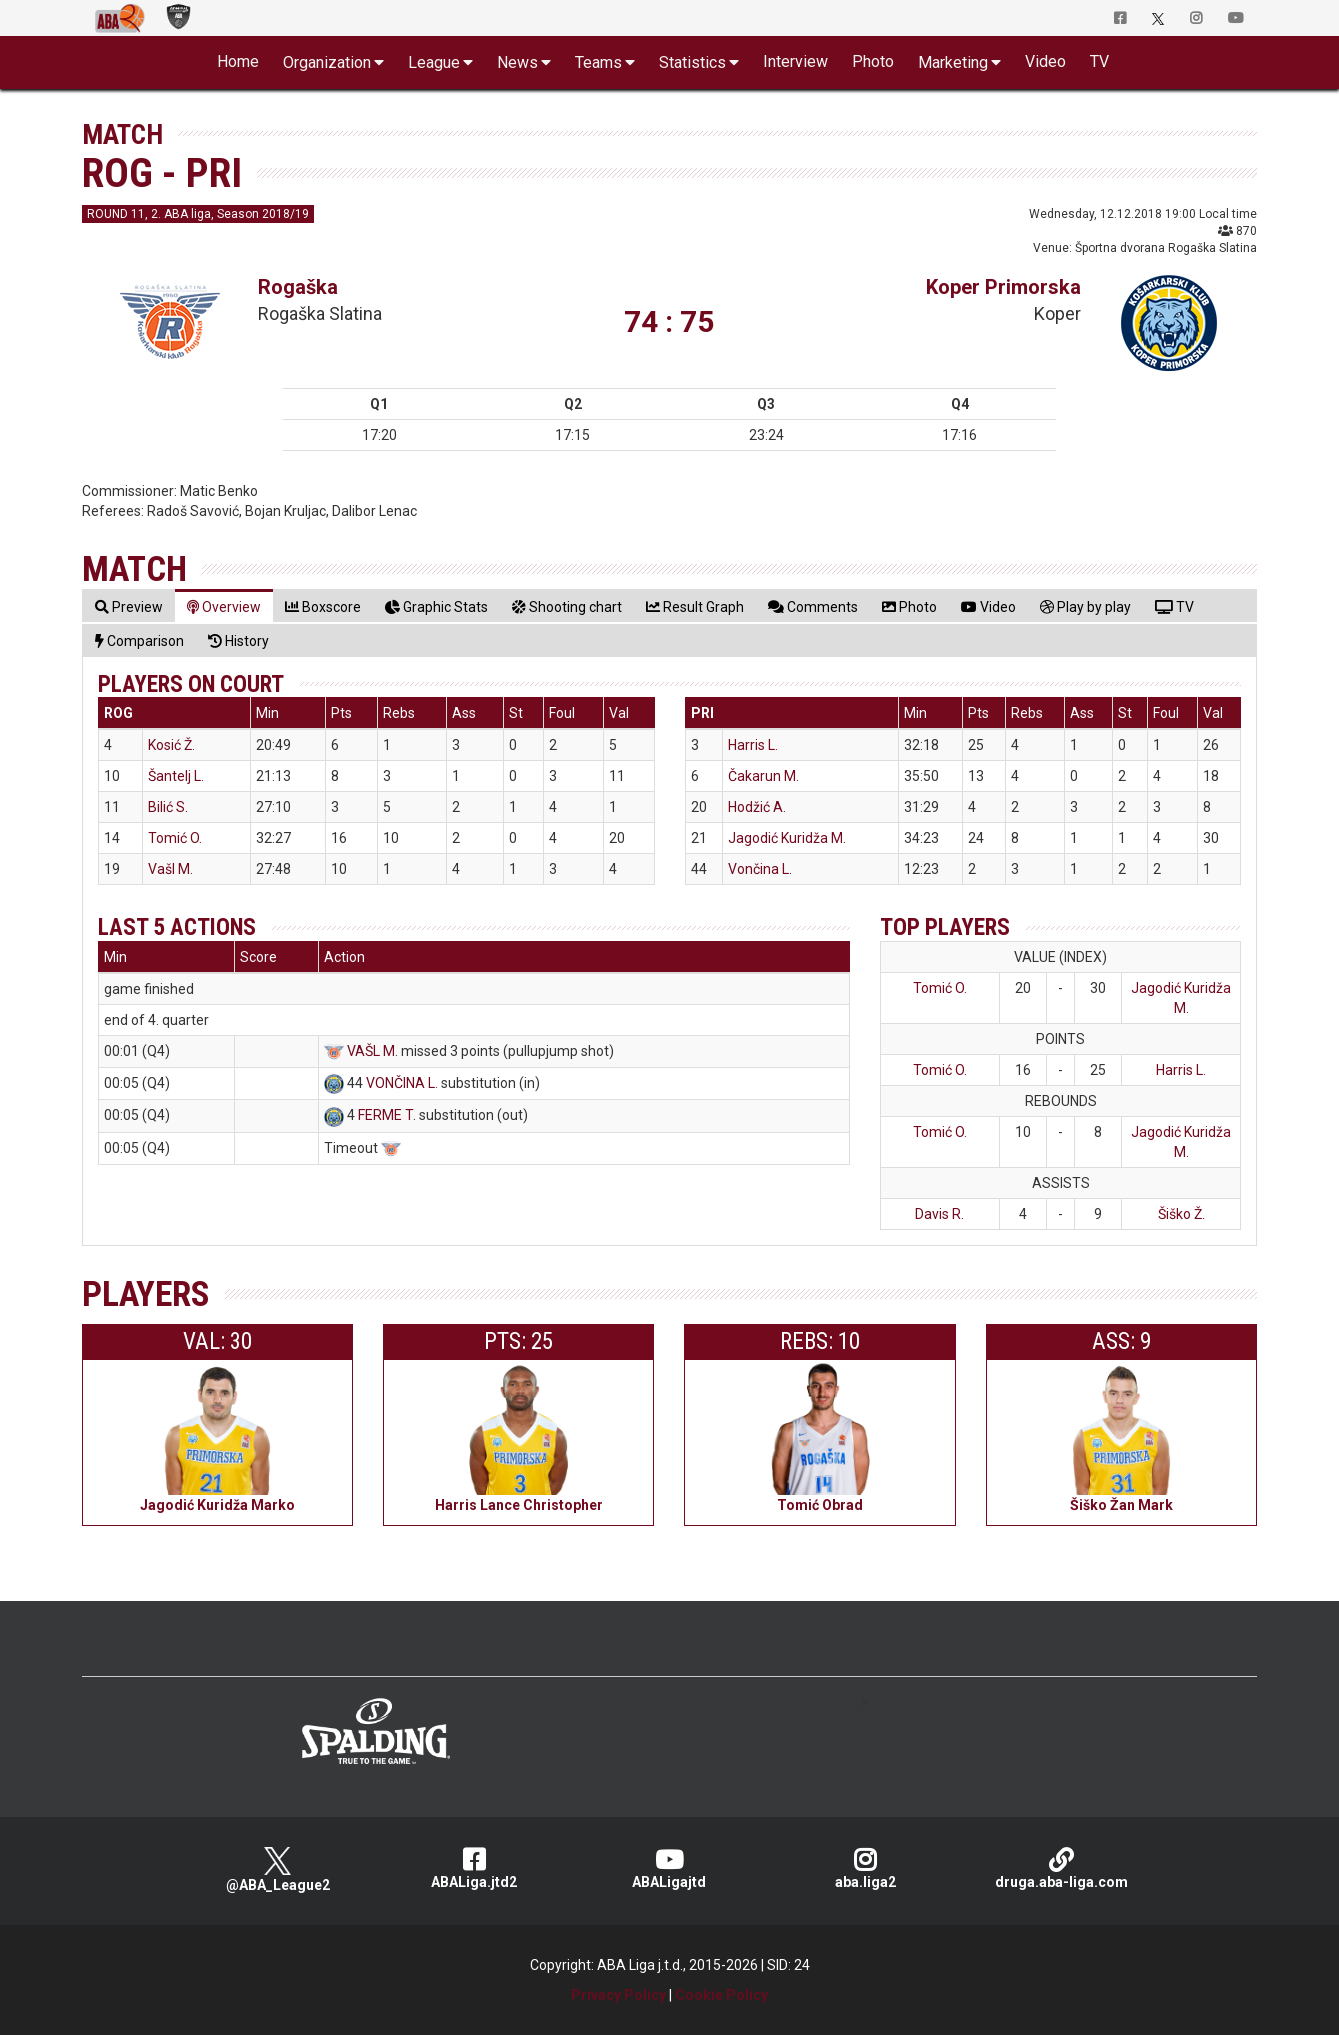 The width and height of the screenshot is (1339, 2035). I want to click on TV, so click(1099, 61).